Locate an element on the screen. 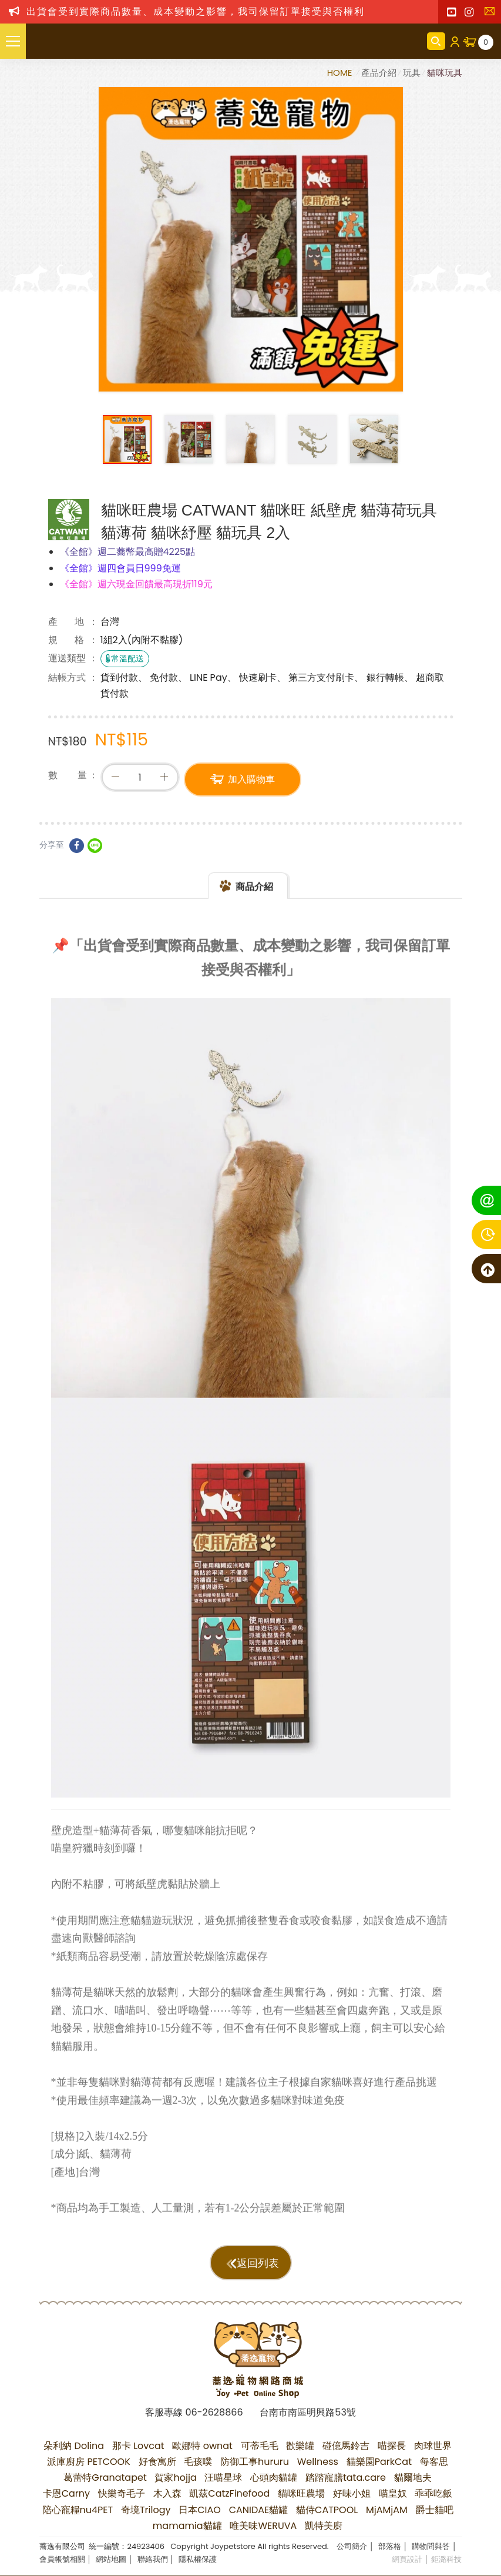 Image resolution: width=501 pixels, height=2576 pixels. 貓咪玩具 is located at coordinates (444, 72).